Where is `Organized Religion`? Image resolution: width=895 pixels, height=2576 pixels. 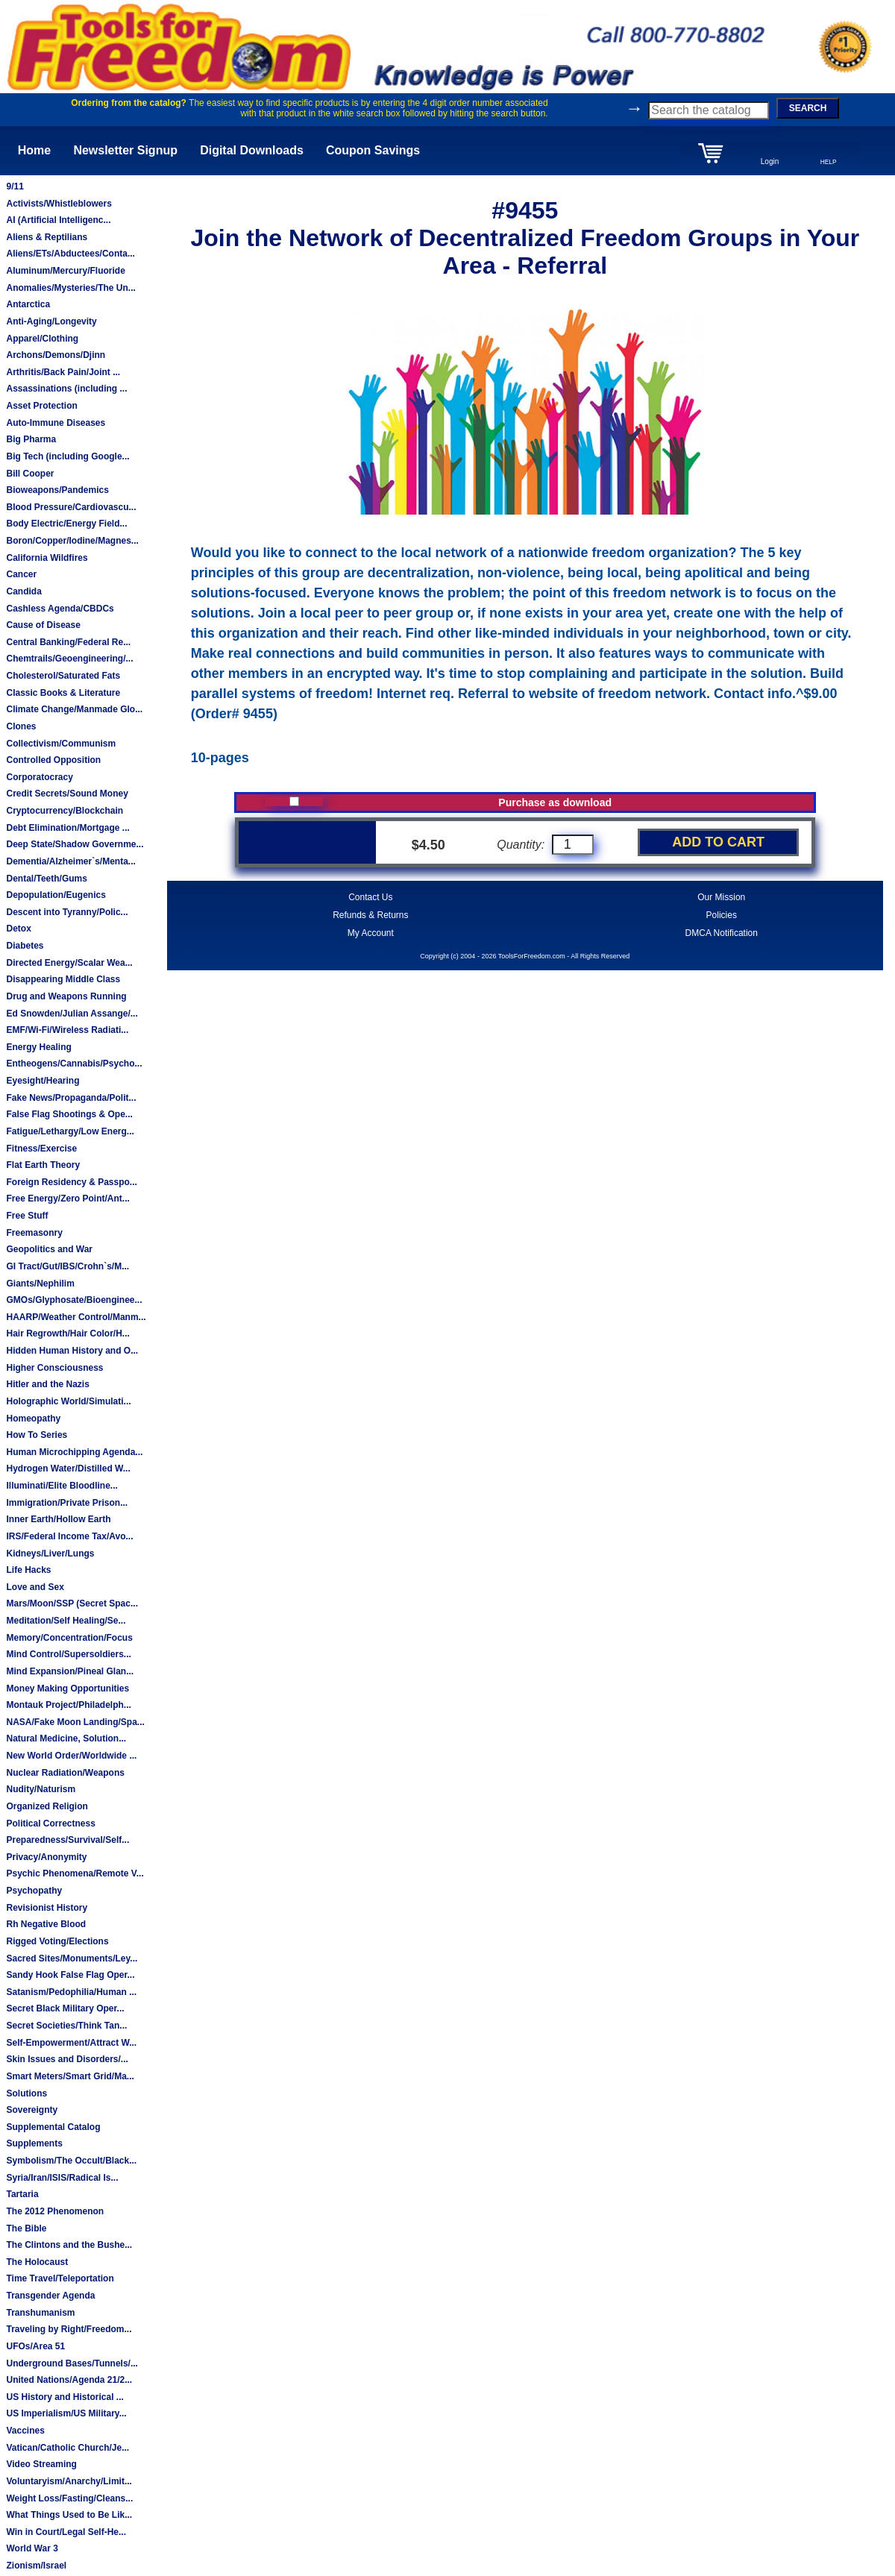
Organized Religion is located at coordinates (46, 1806).